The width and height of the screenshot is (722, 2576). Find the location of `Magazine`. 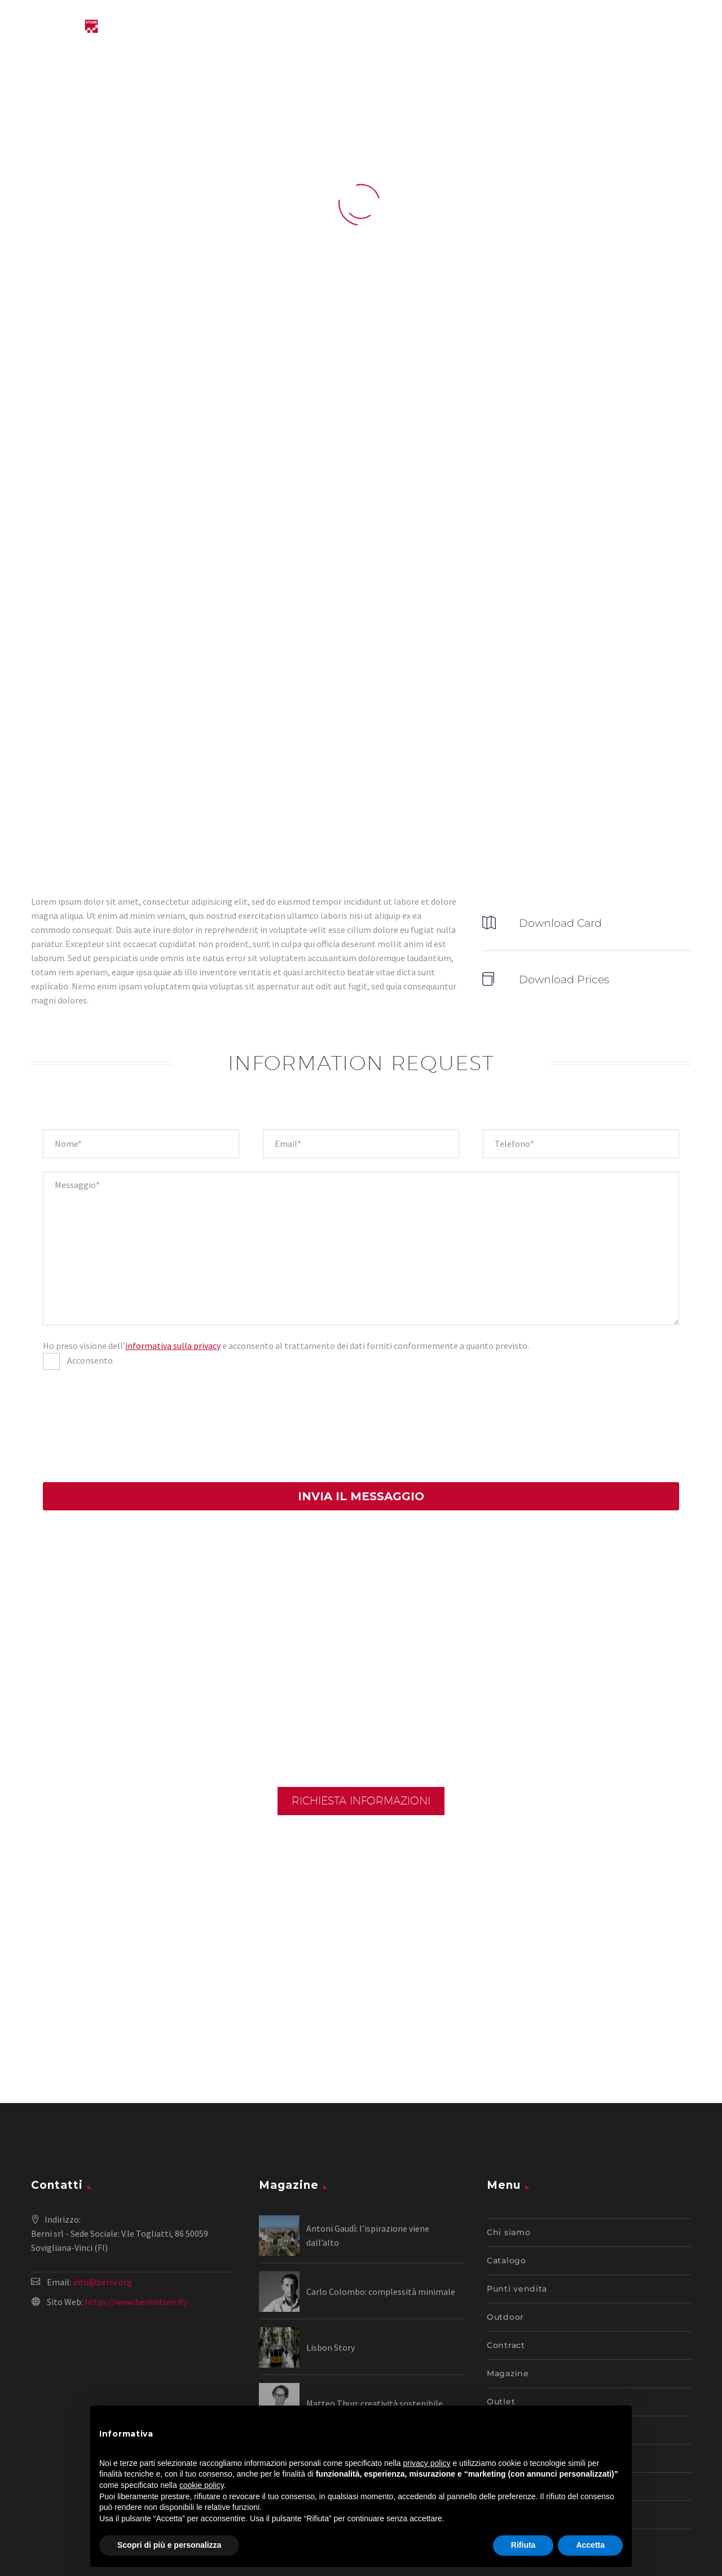

Magazine is located at coordinates (508, 2283).